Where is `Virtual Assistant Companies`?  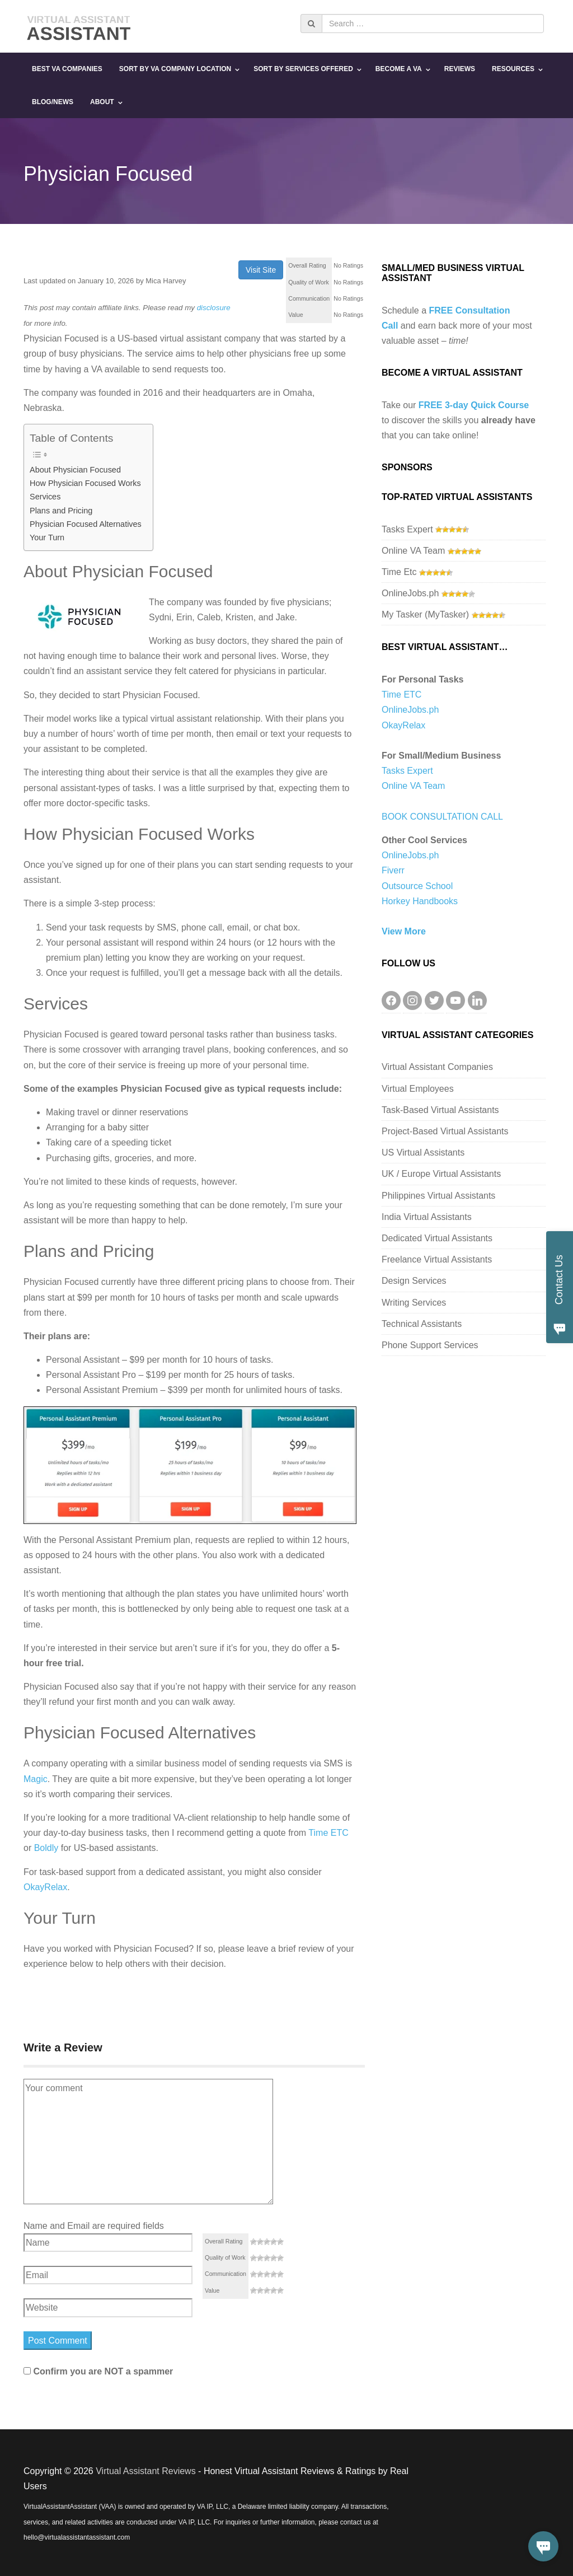
Virtual Assistant Companies is located at coordinates (437, 1067).